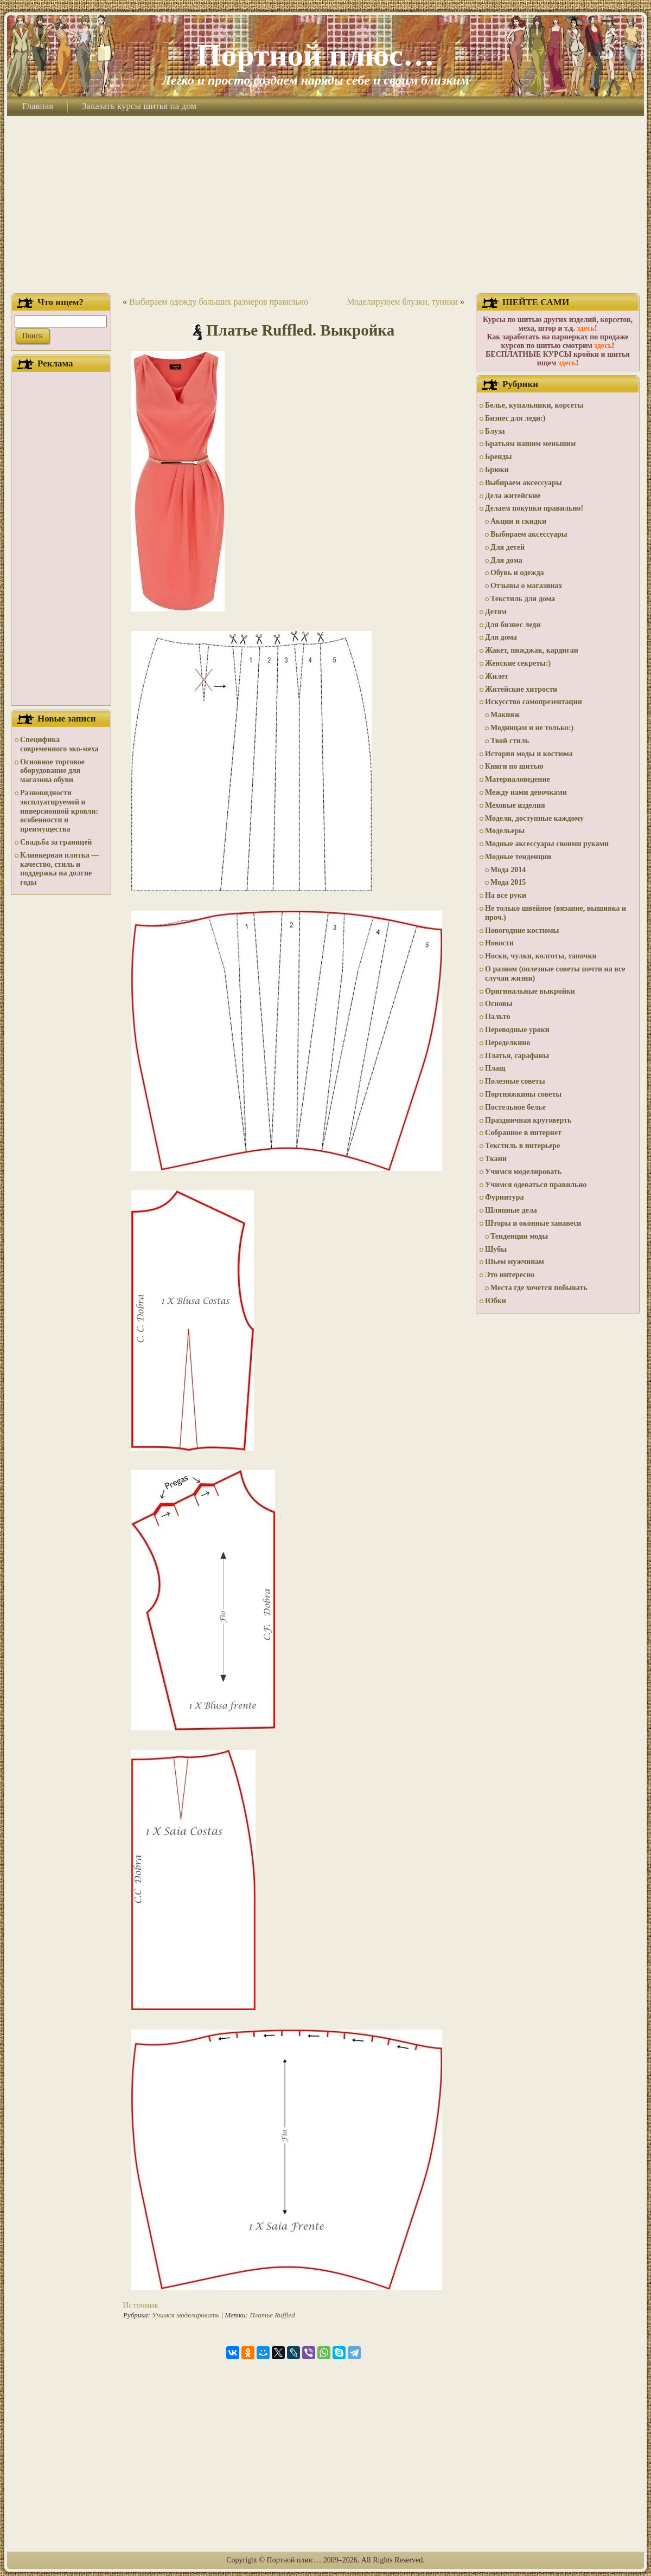  Describe the element at coordinates (498, 457) in the screenshot. I see `Бренды` at that location.